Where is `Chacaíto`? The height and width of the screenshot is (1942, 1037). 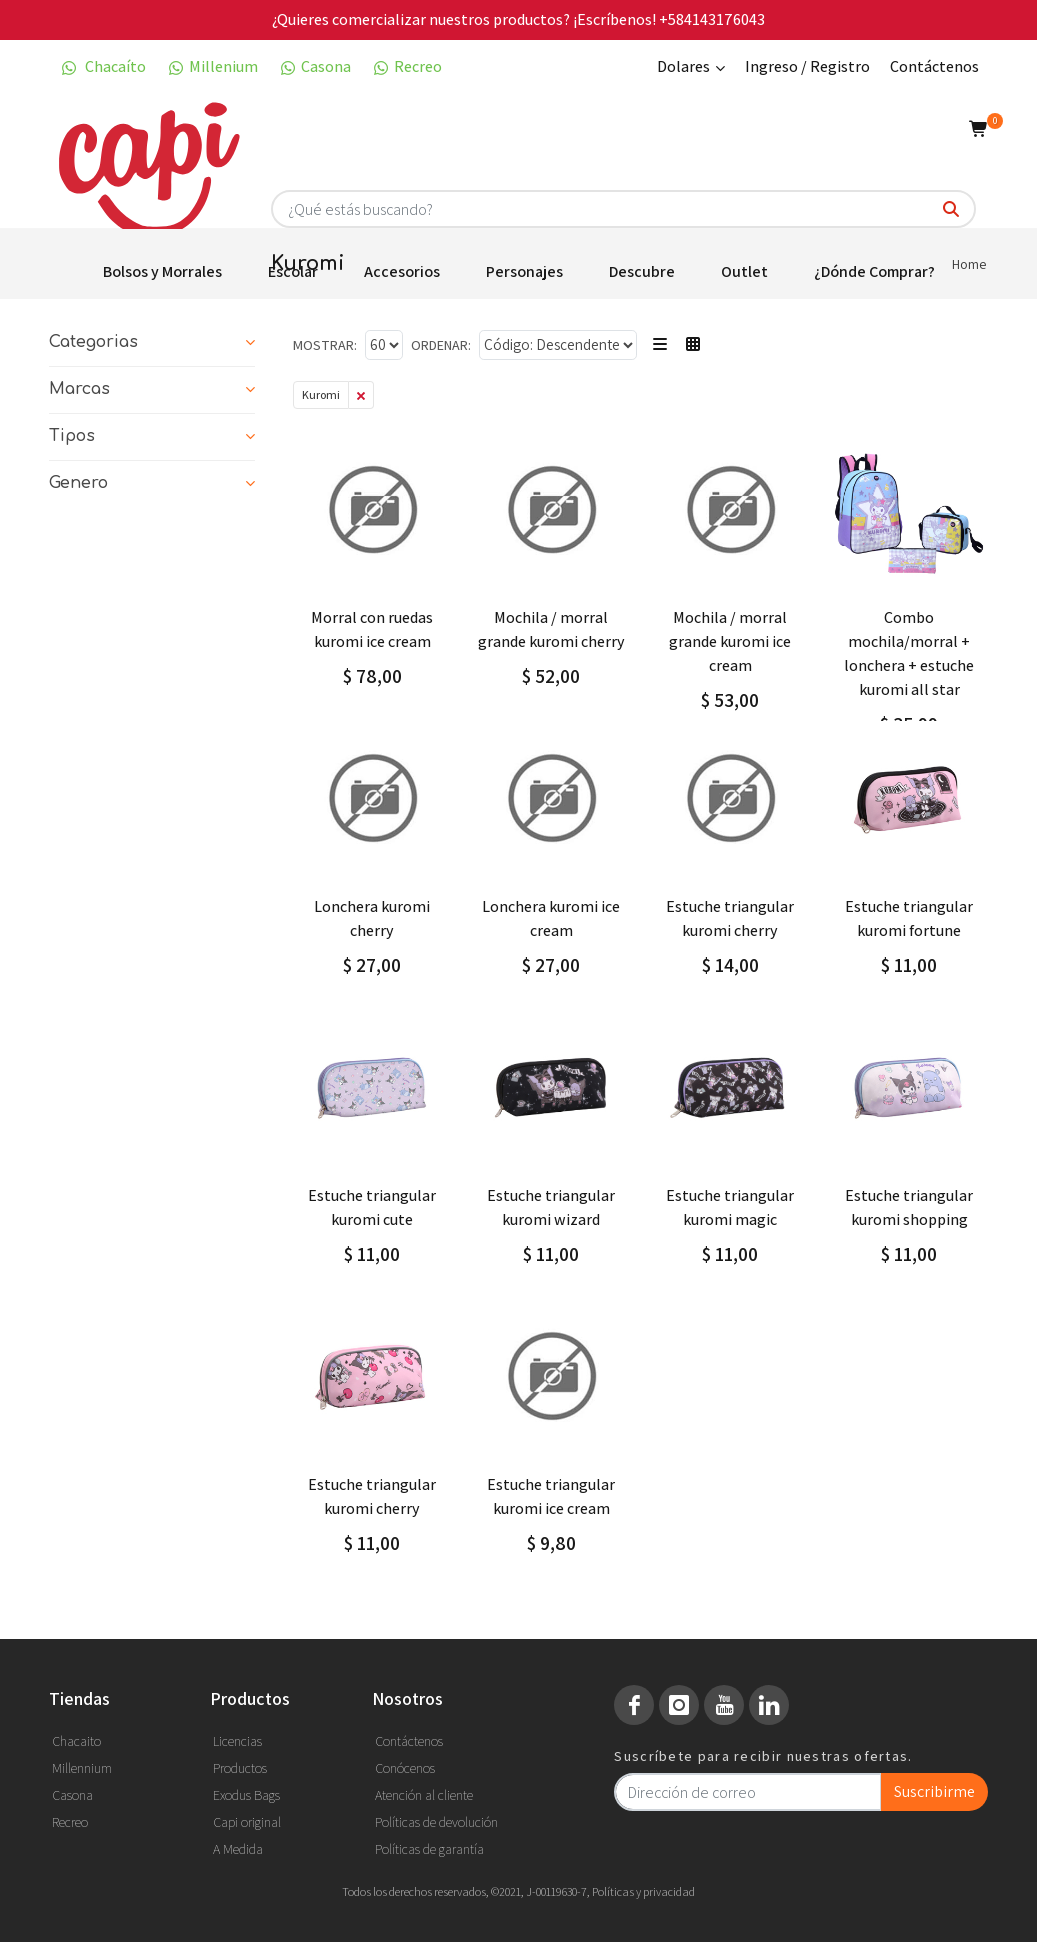
Chacaíto is located at coordinates (102, 66).